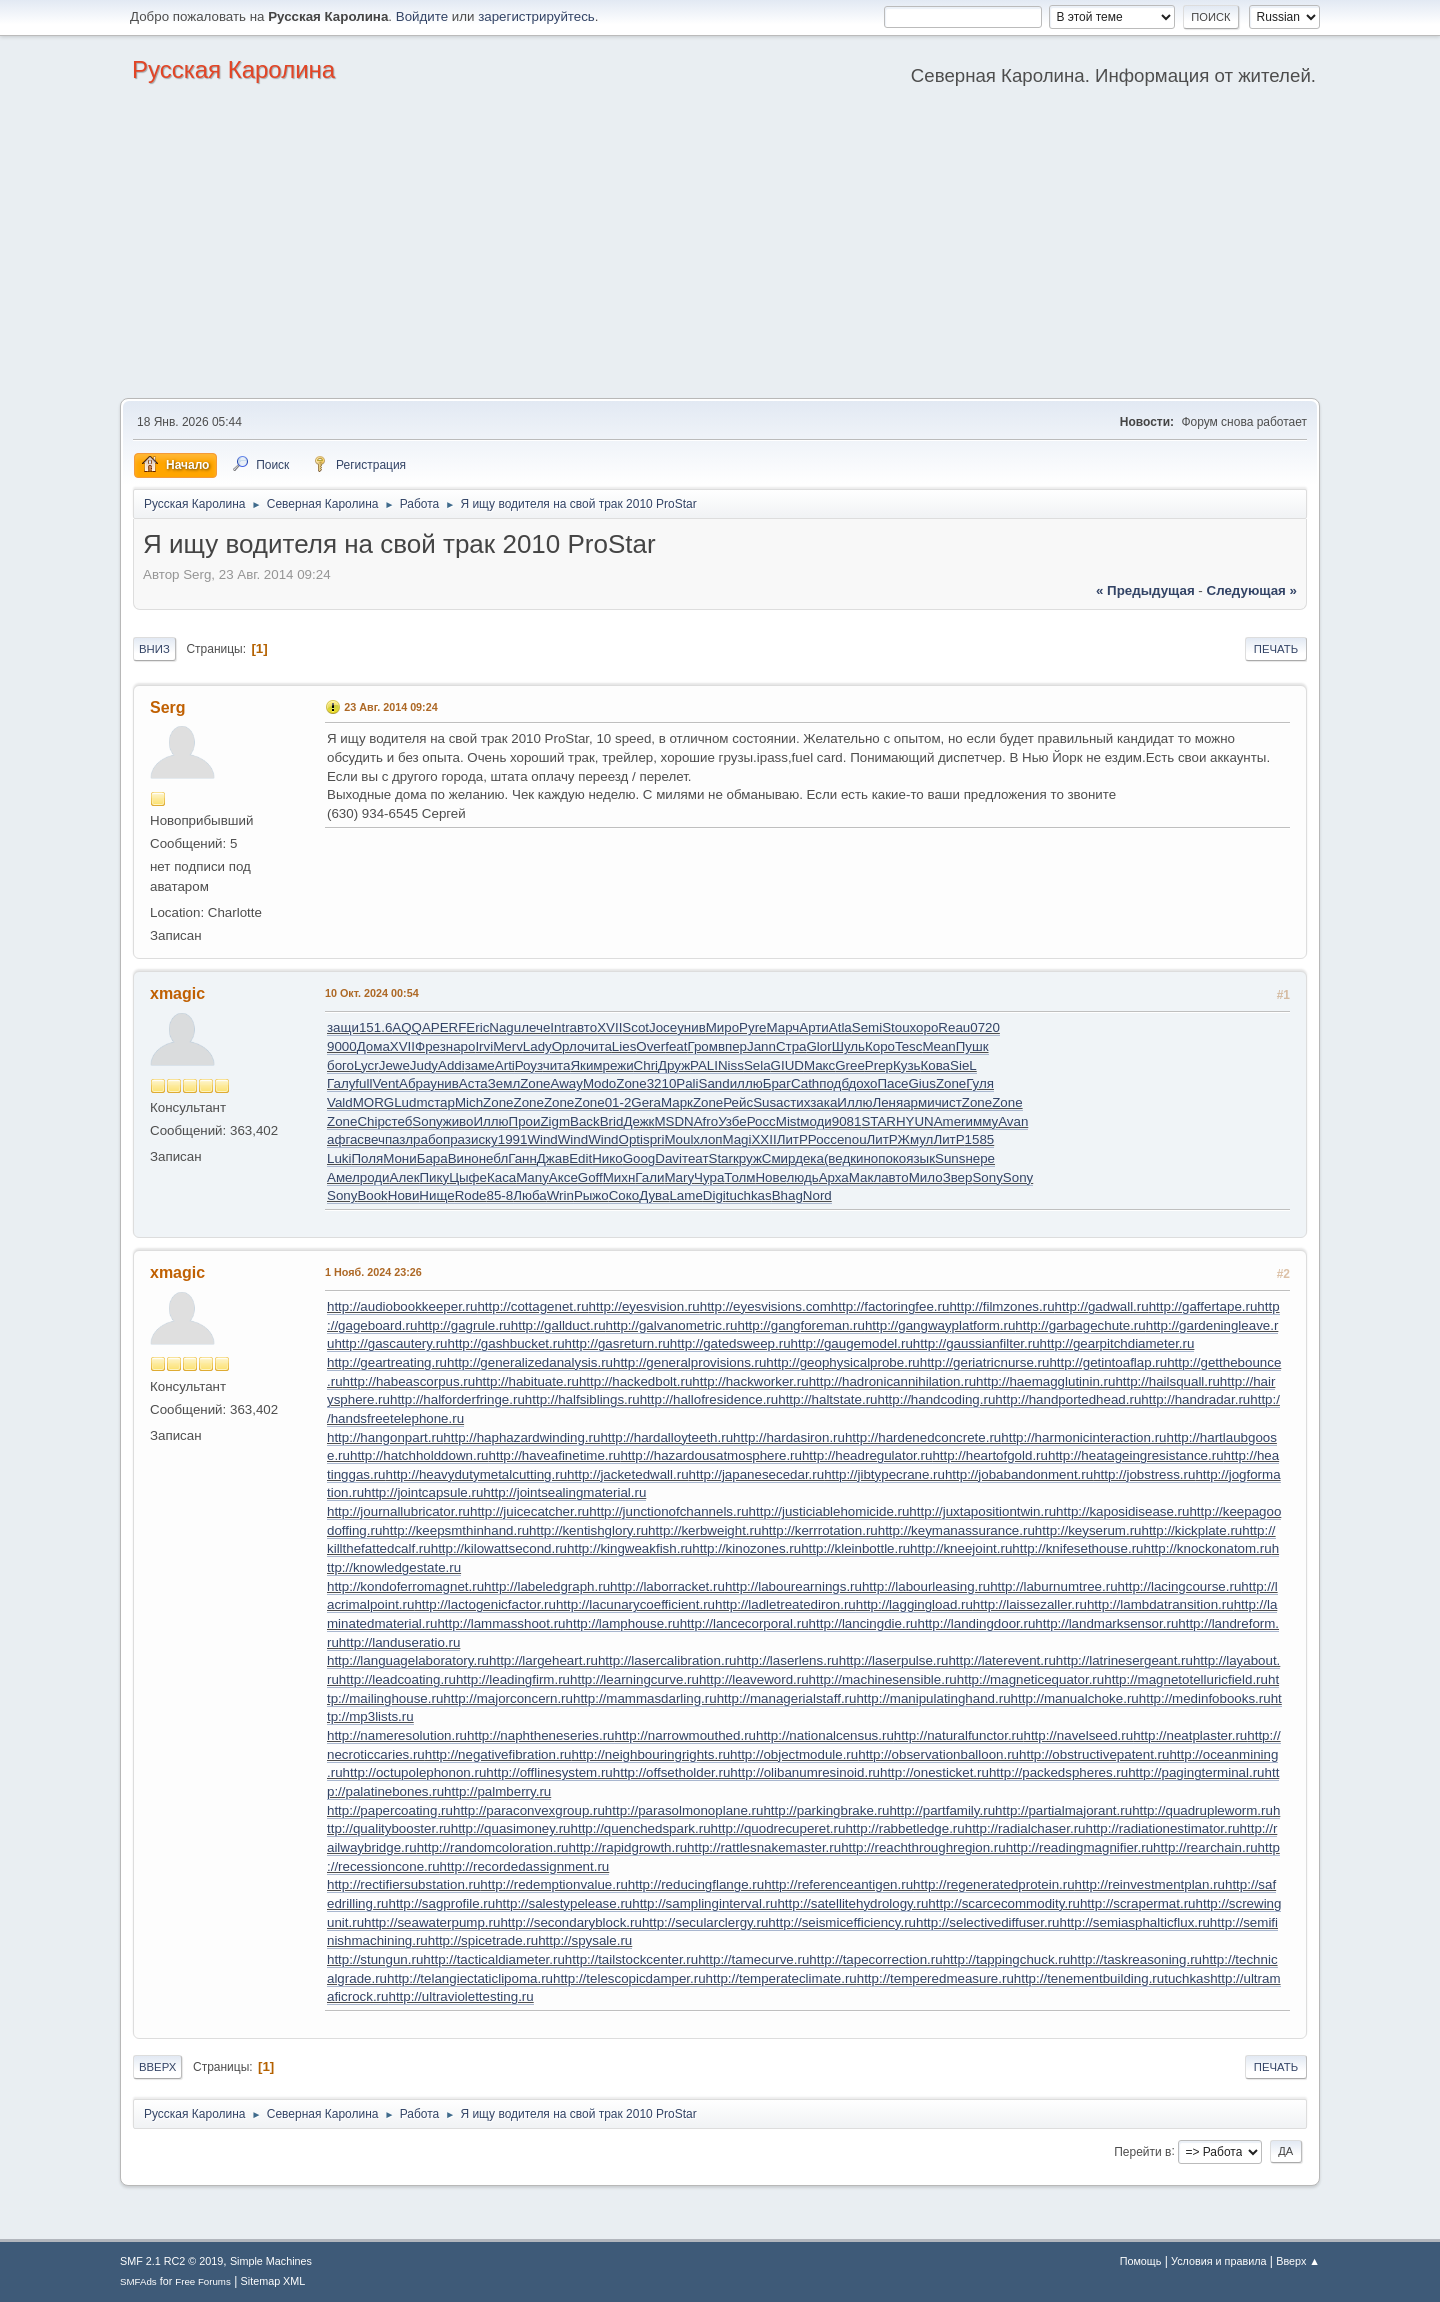 This screenshot has width=1440, height=2302. What do you see at coordinates (972, 1046) in the screenshot?
I see `Пушк` at bounding box center [972, 1046].